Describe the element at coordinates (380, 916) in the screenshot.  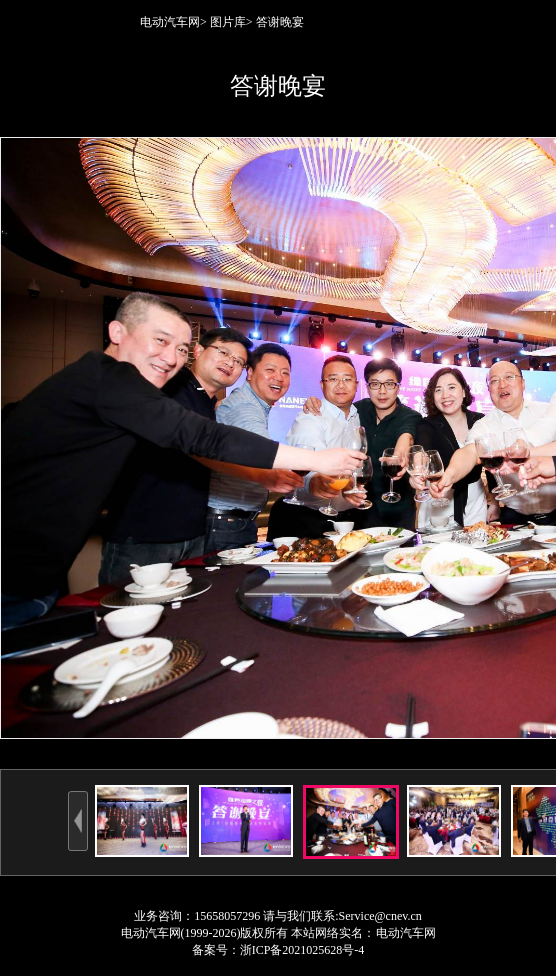
I see `Service@cnev.cn` at that location.